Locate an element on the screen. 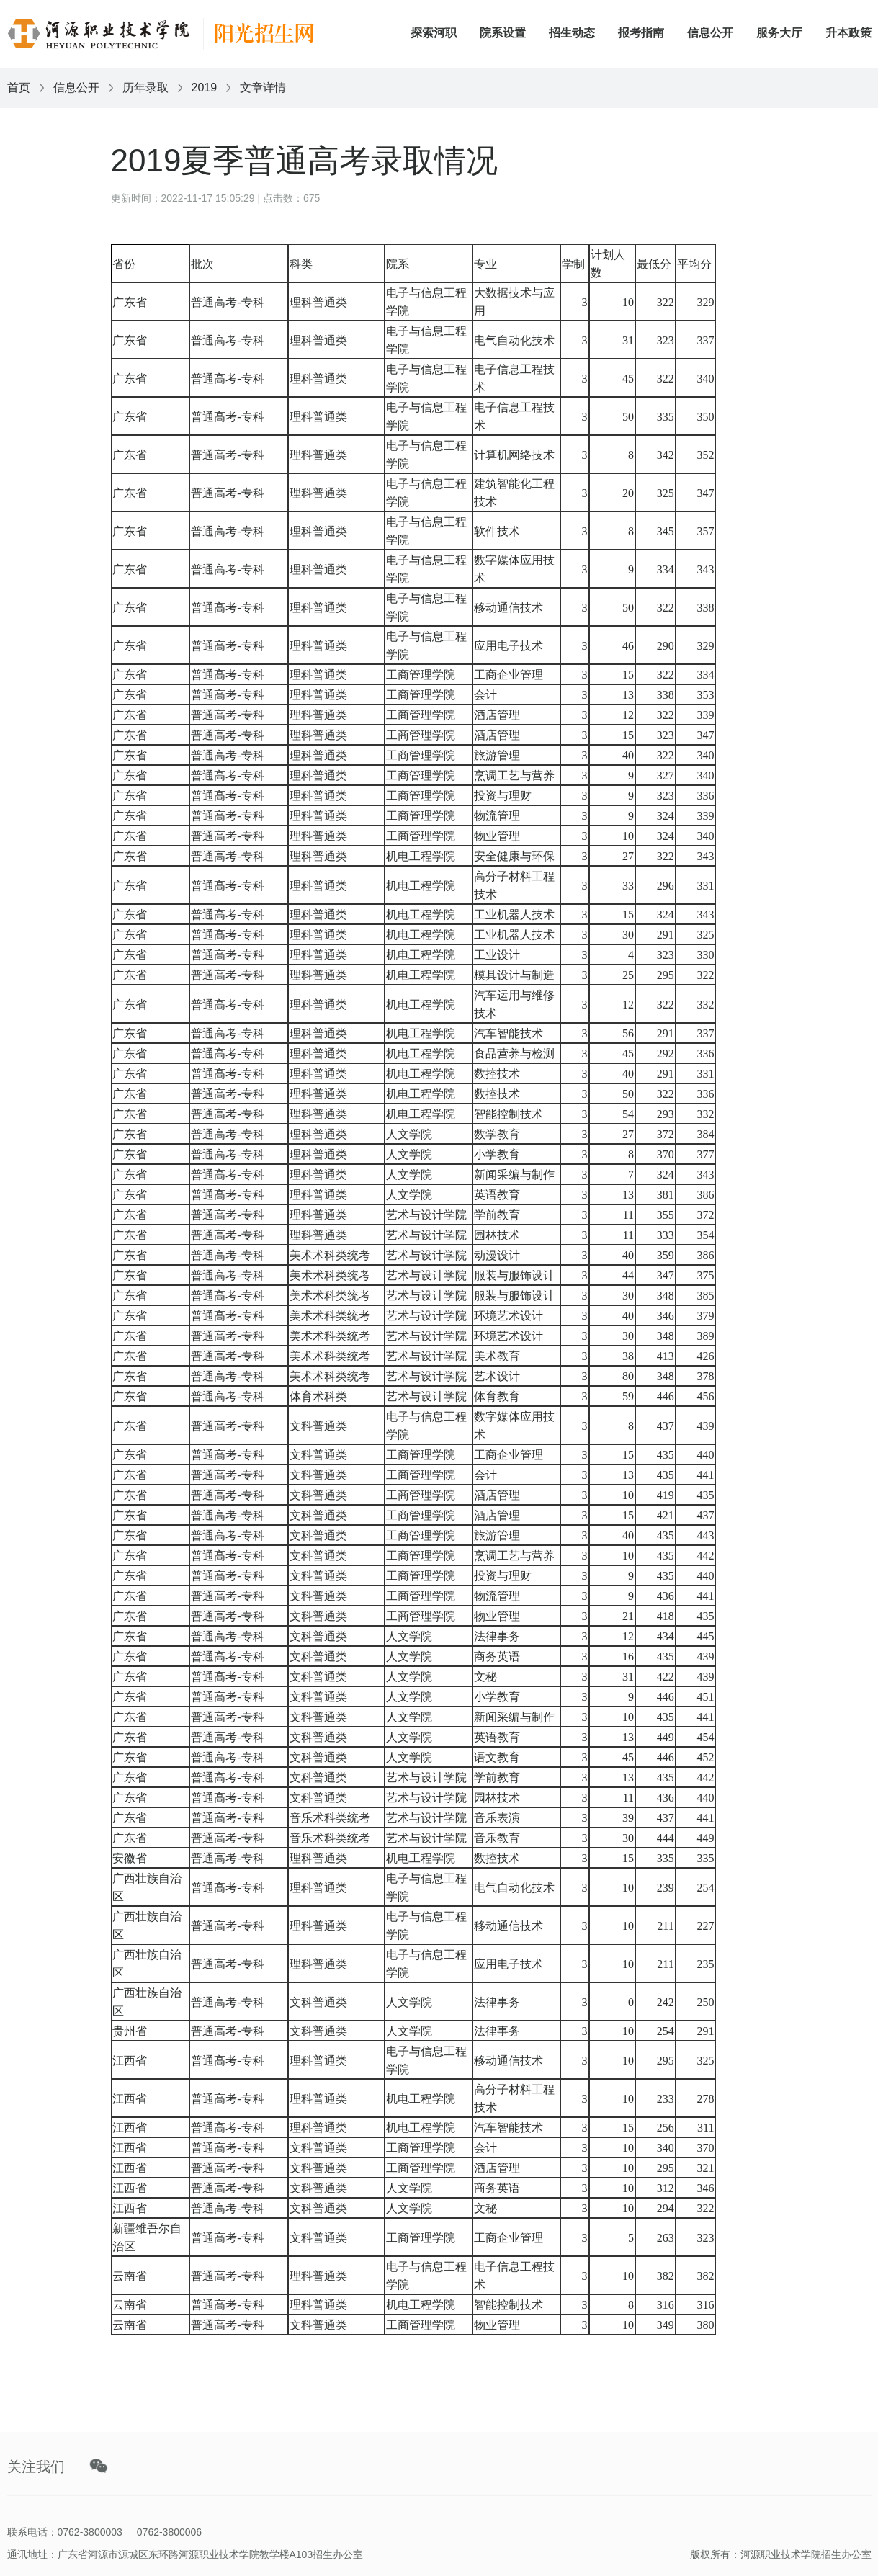  招生动态 is located at coordinates (572, 33).